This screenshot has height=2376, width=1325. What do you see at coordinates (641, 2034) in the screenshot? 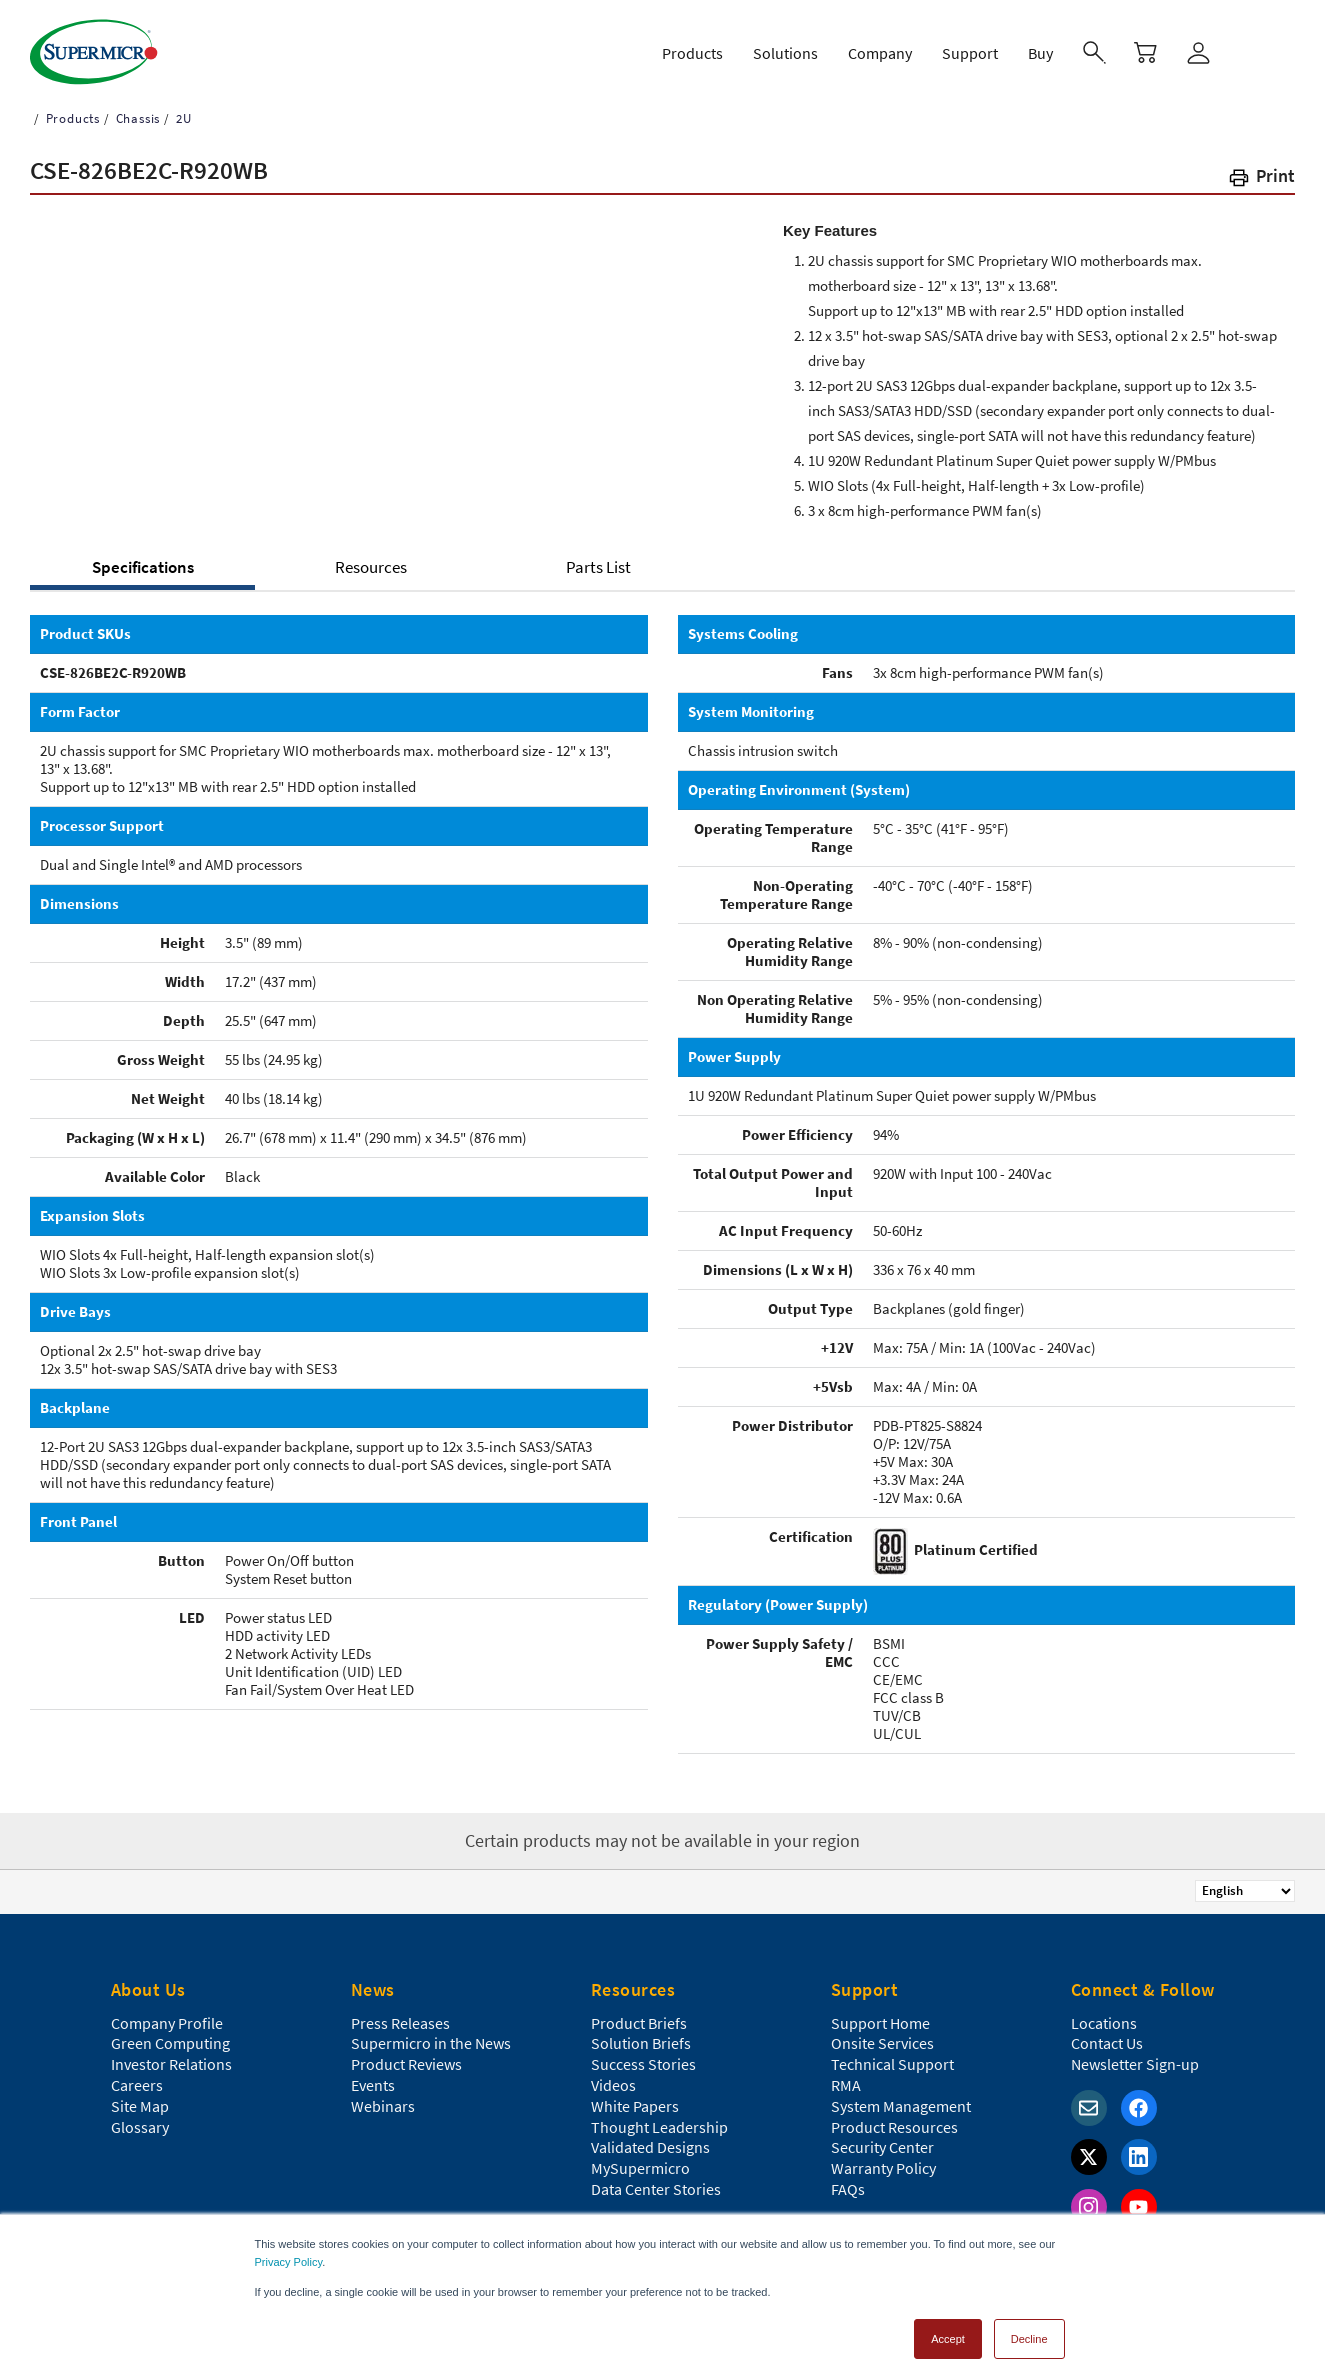
I see `Solution Briefs` at bounding box center [641, 2034].